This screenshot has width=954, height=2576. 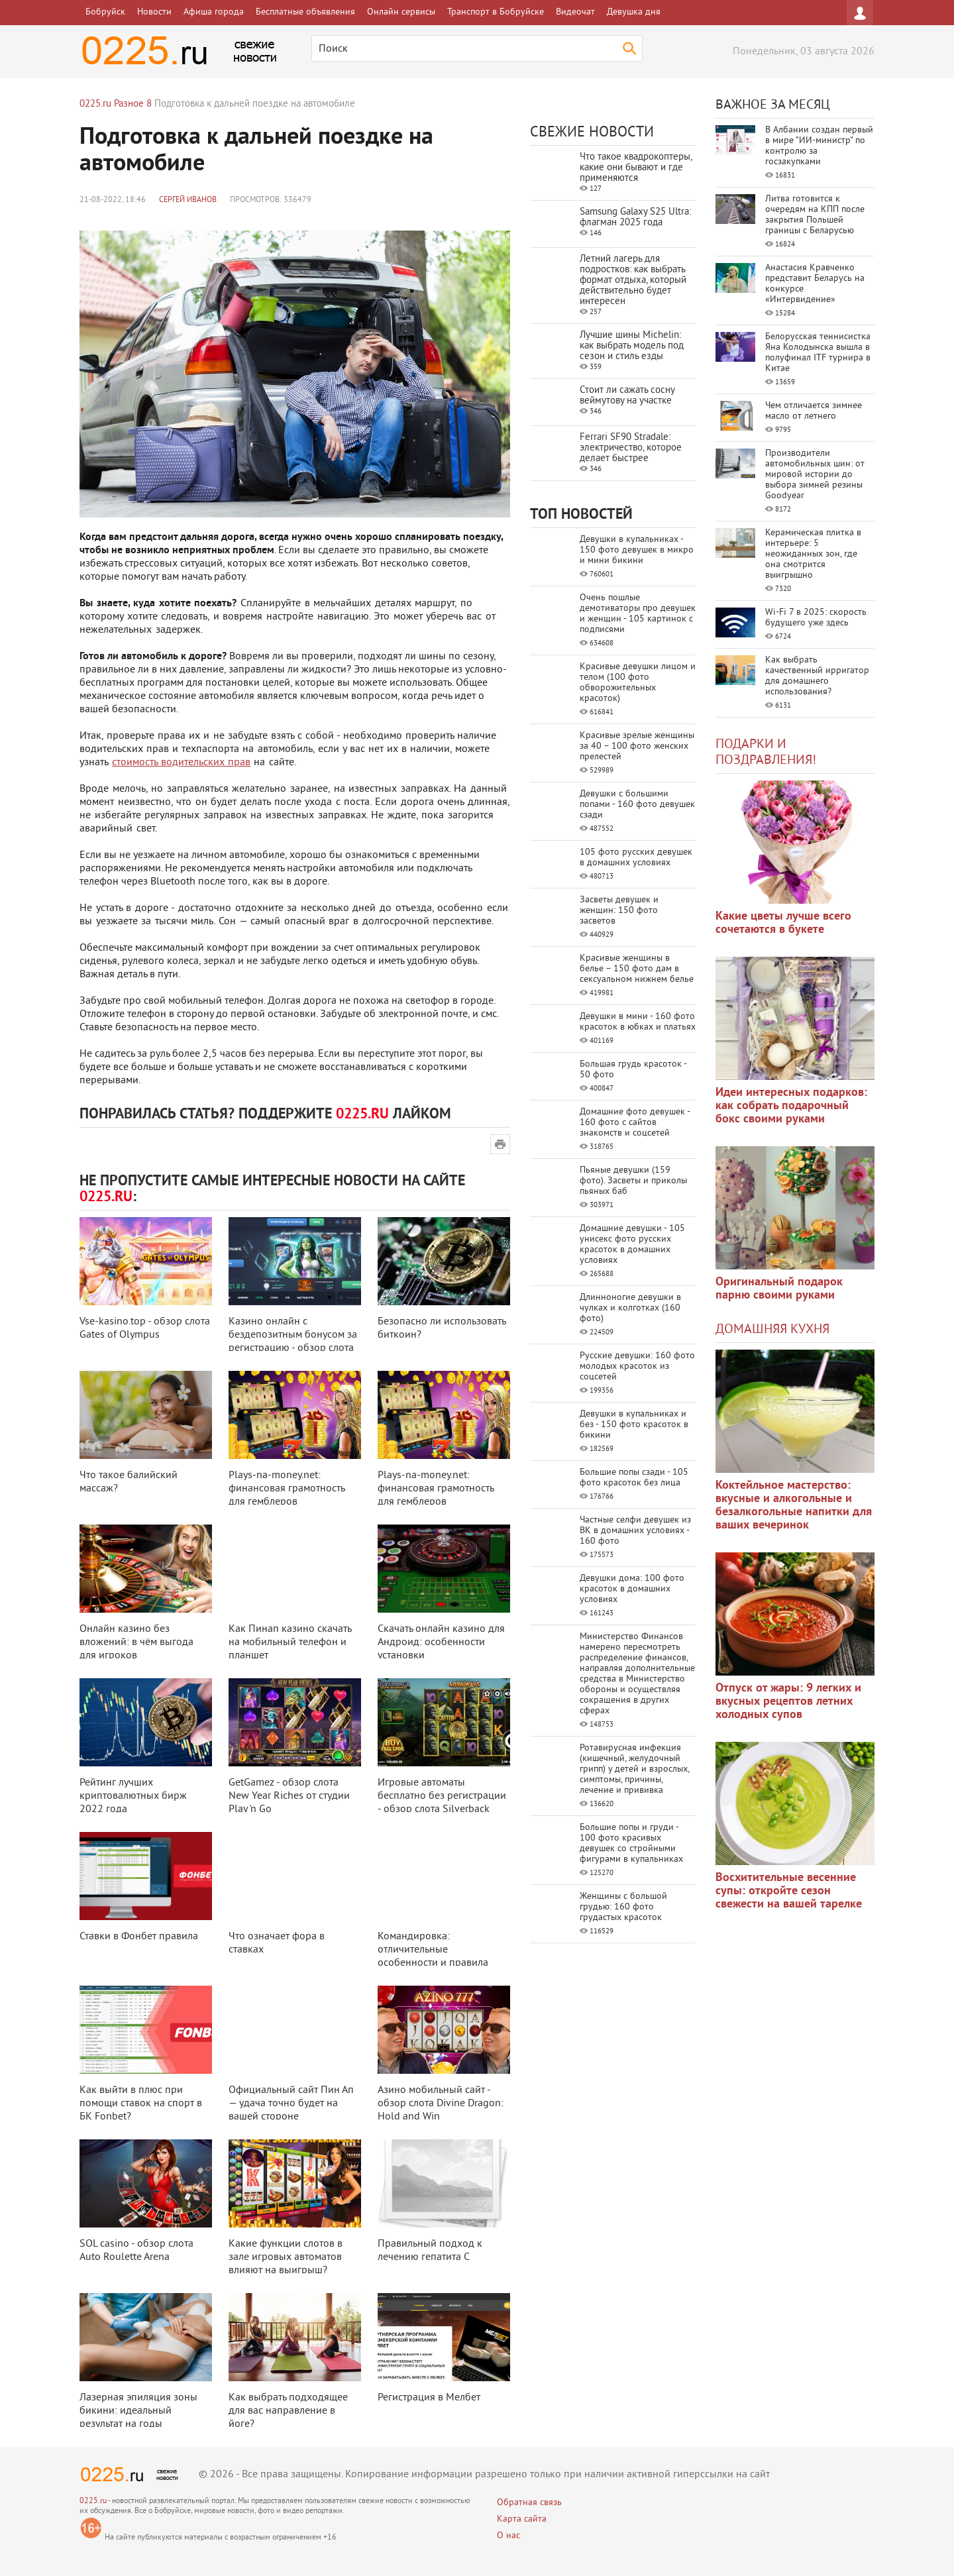 What do you see at coordinates (145, 1328) in the screenshot?
I see `Vse-kasino.top - обзор слота Gates of Olympus` at bounding box center [145, 1328].